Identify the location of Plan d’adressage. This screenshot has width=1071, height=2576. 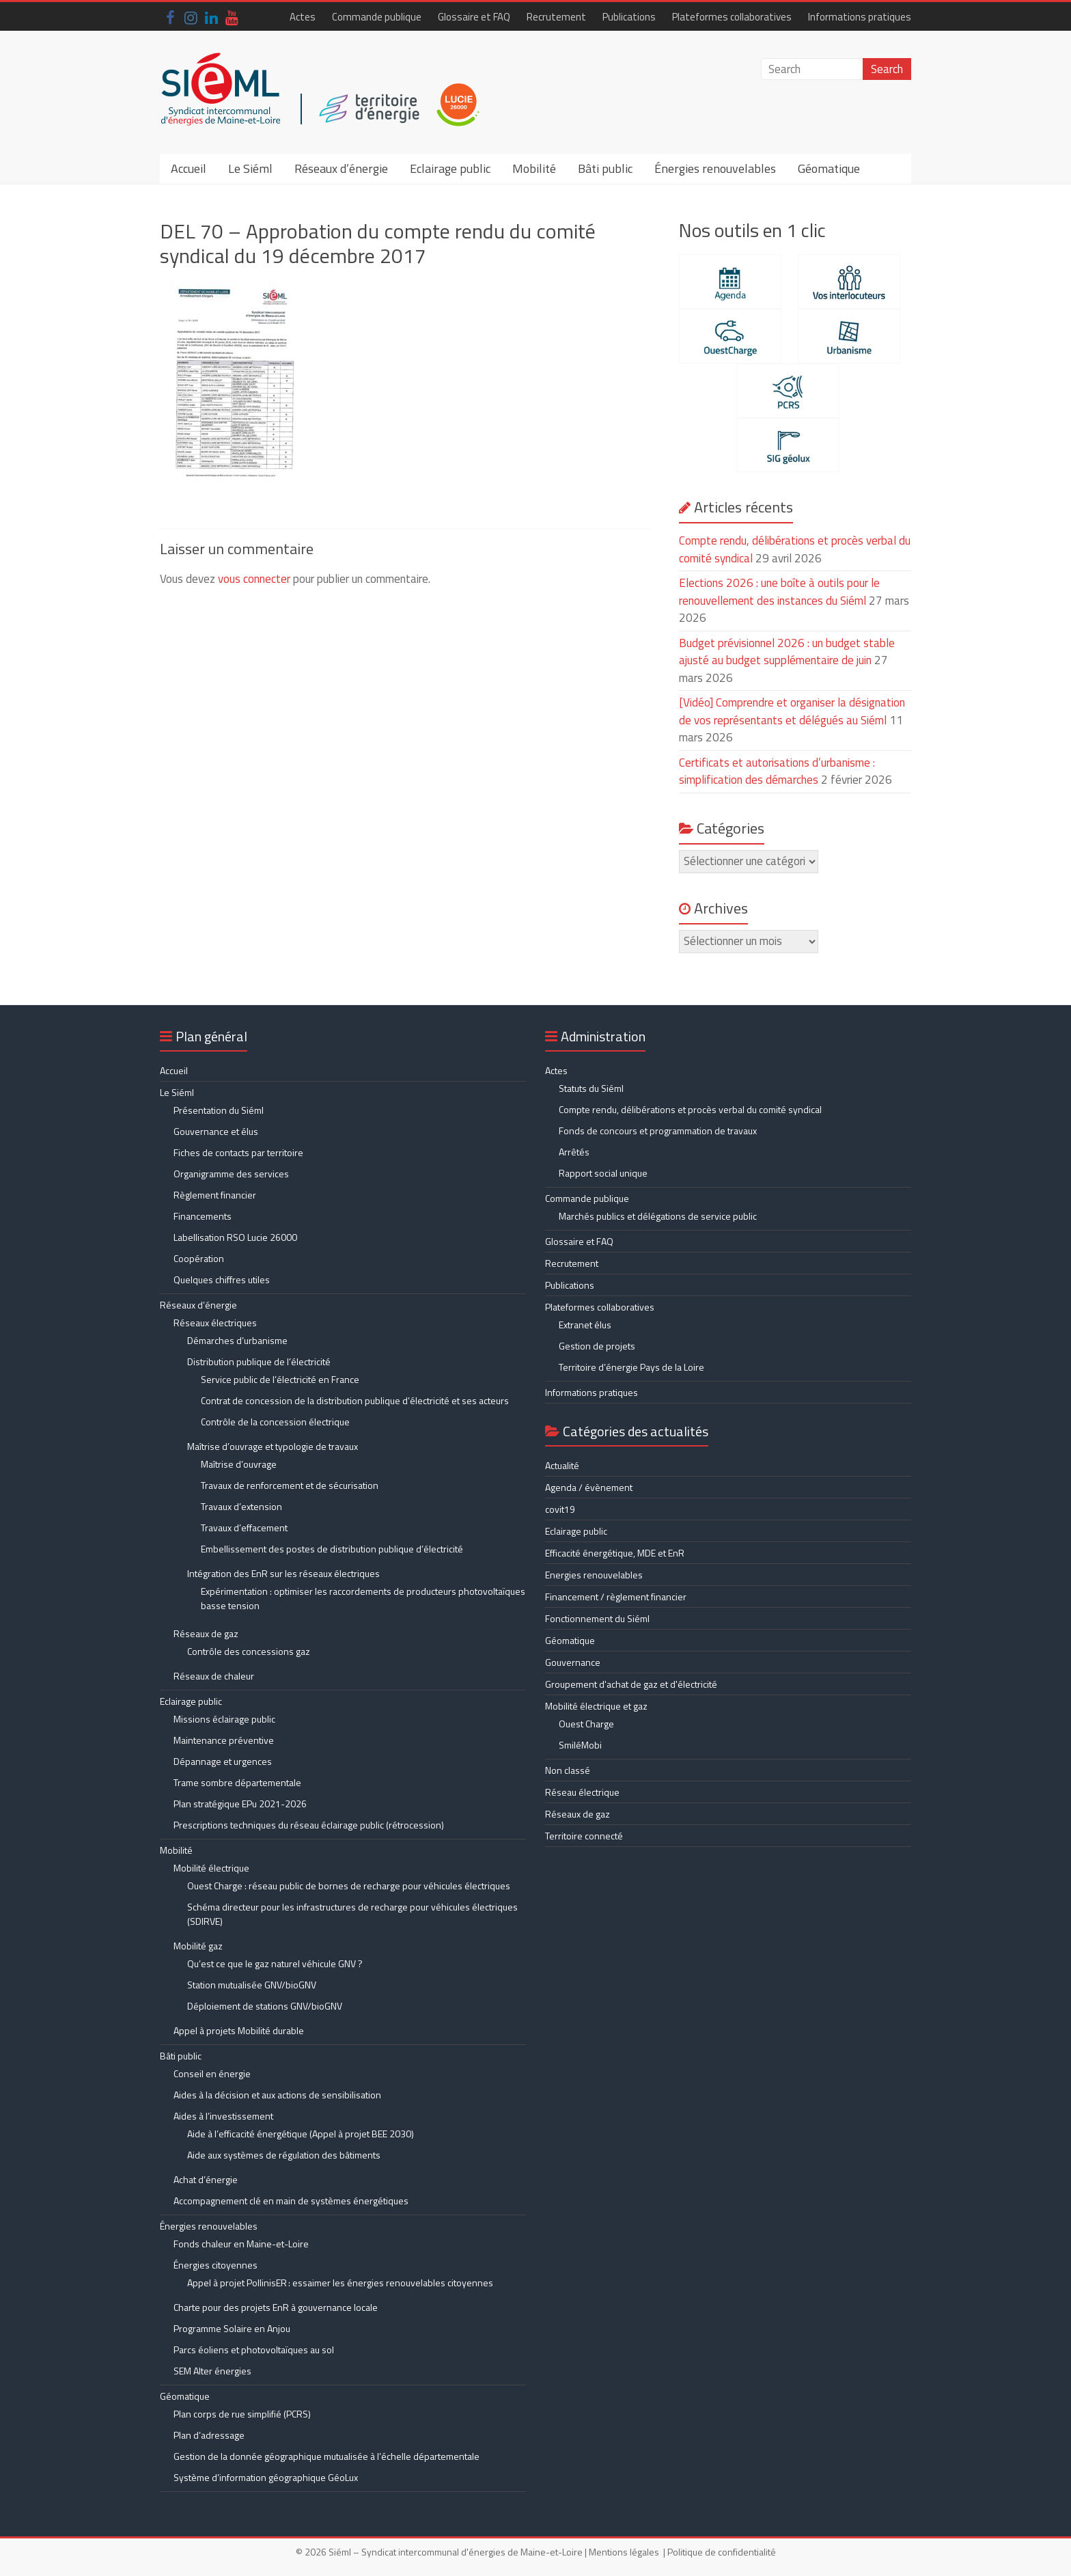
(209, 2435).